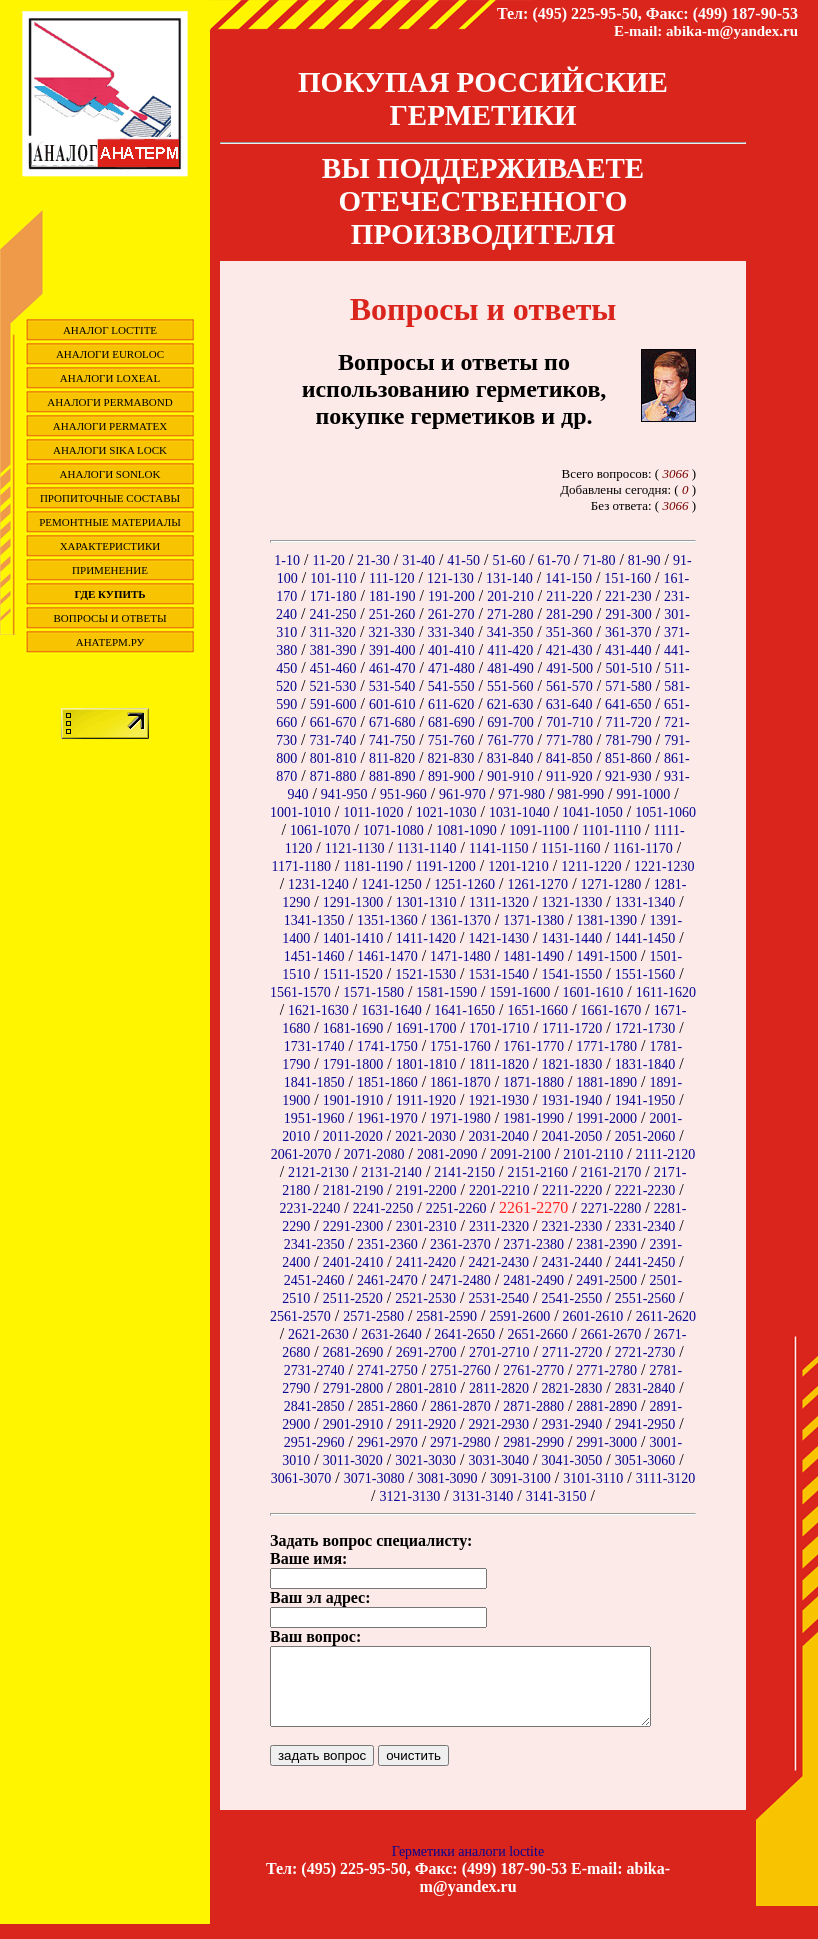  What do you see at coordinates (387, 1442) in the screenshot?
I see `2961-2970` at bounding box center [387, 1442].